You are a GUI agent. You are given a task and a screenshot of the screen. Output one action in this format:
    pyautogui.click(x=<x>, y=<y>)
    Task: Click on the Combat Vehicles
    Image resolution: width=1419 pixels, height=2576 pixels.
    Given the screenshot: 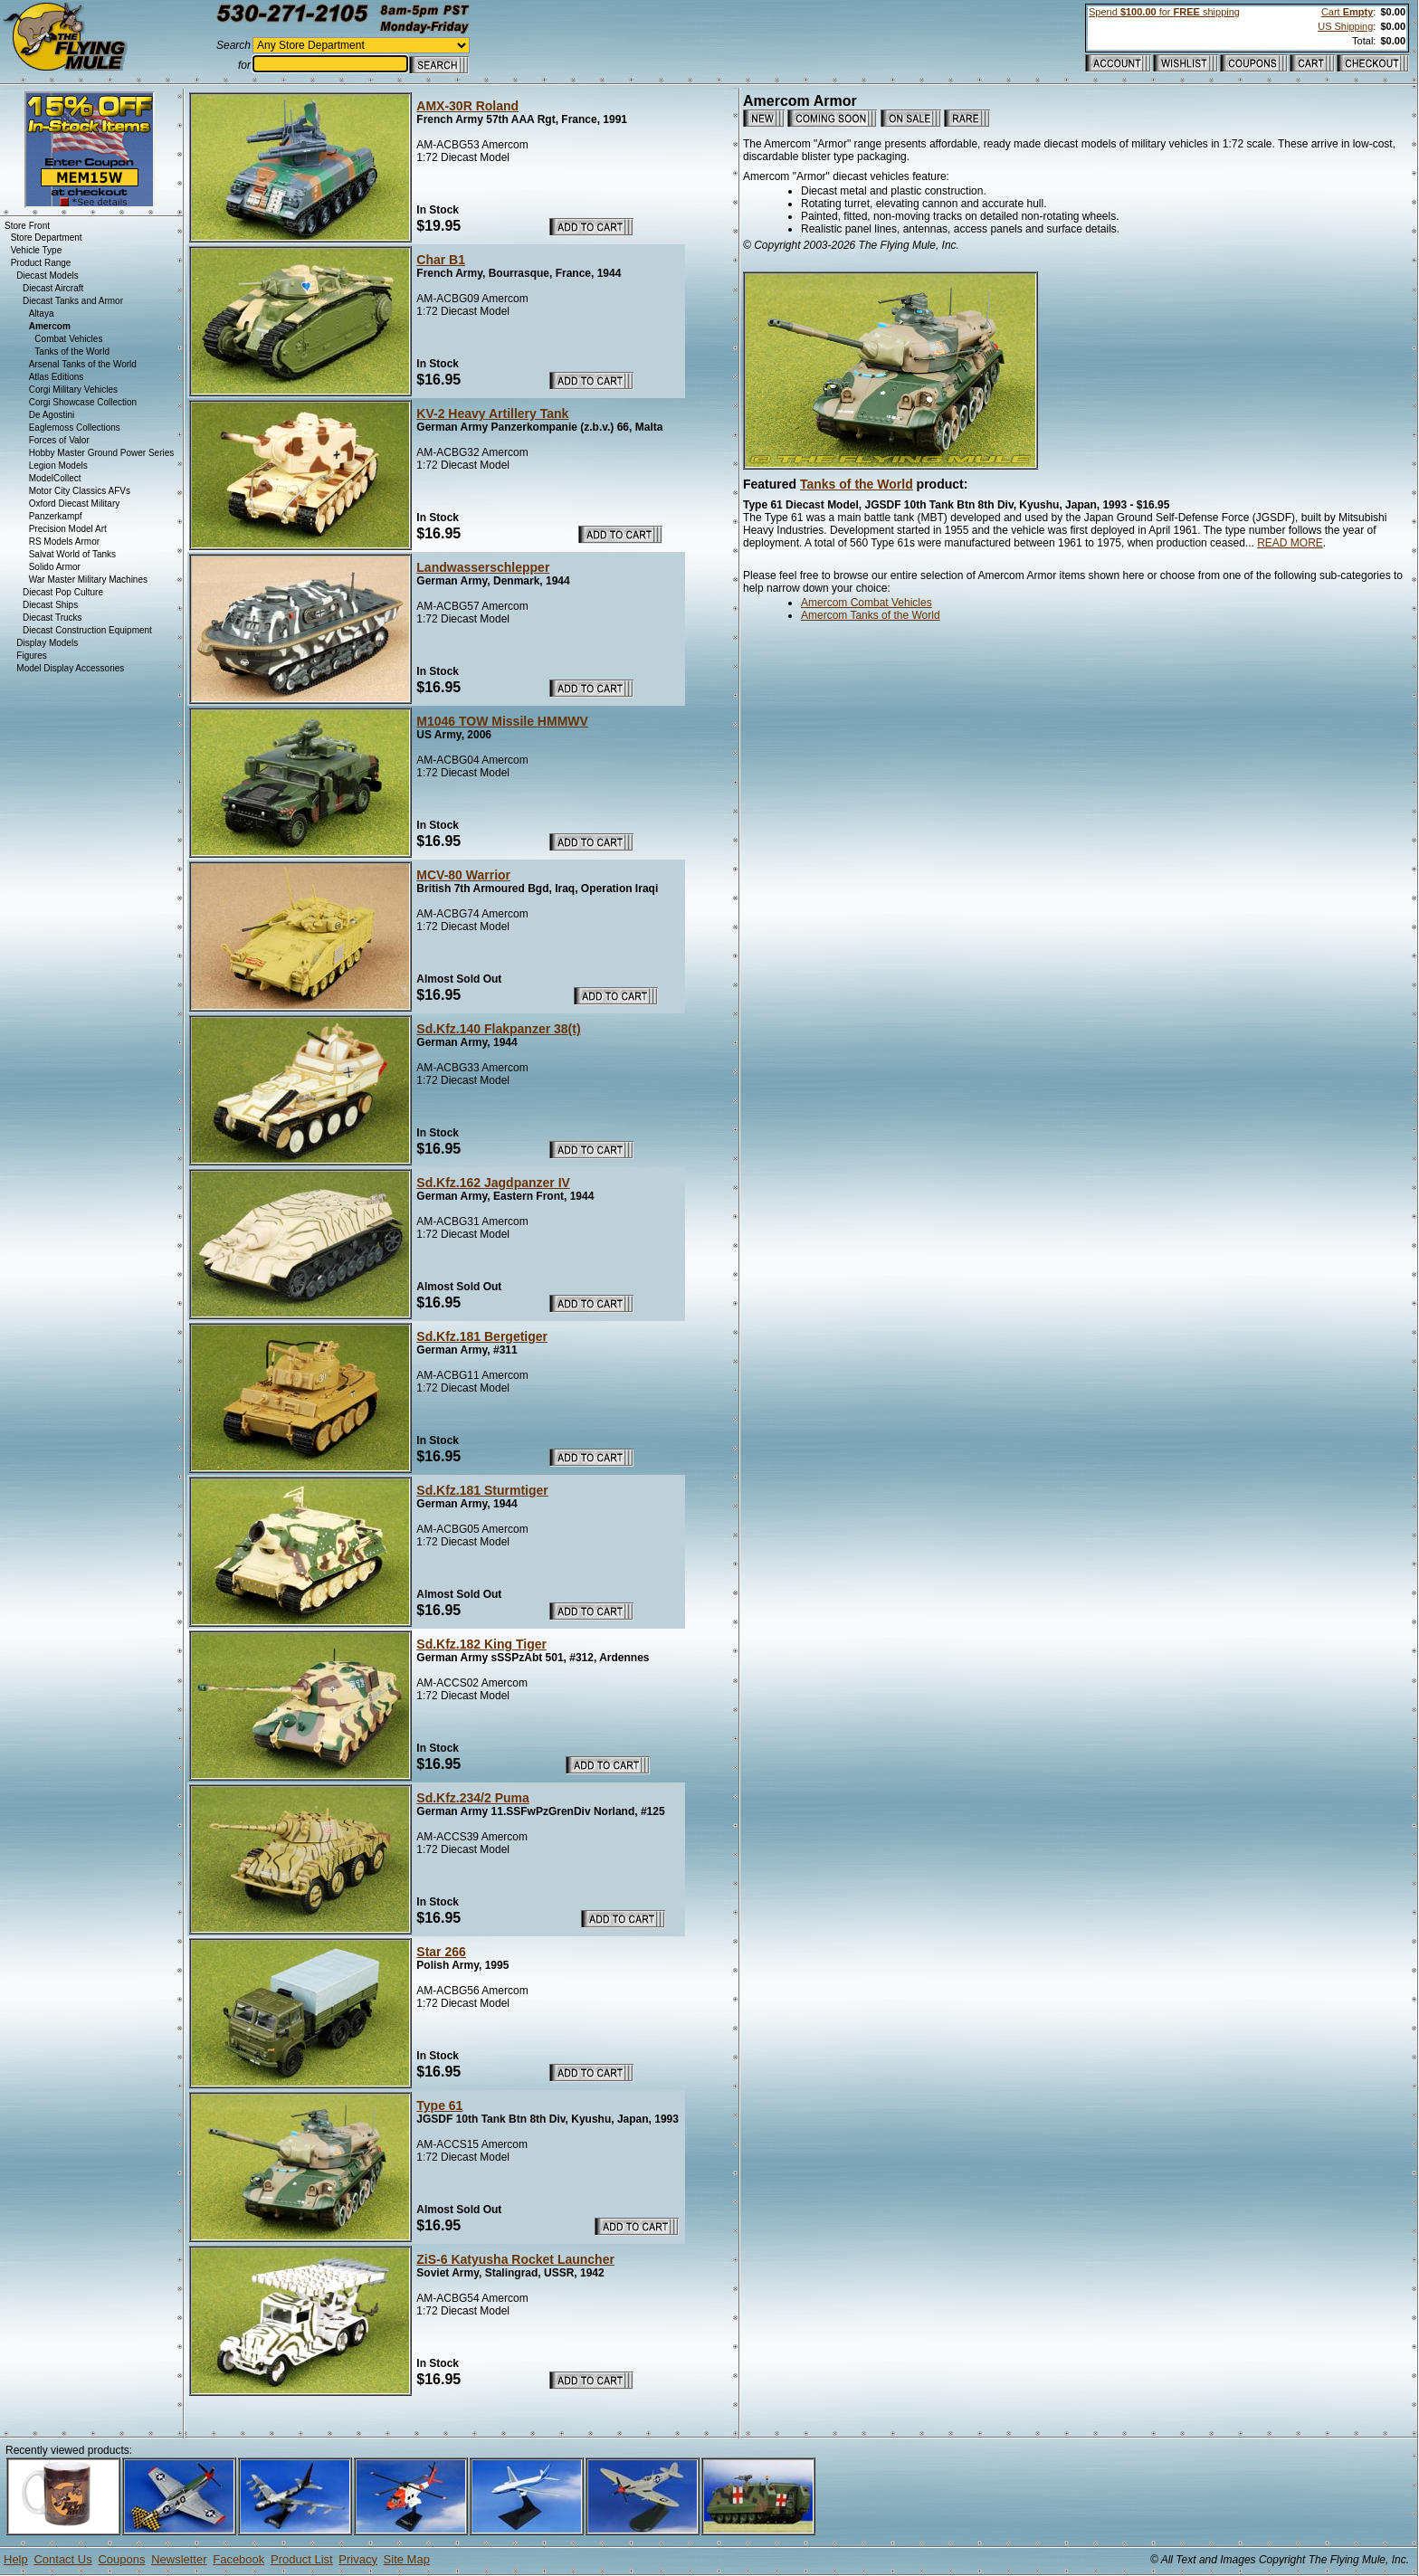 What is the action you would take?
    pyautogui.click(x=68, y=339)
    